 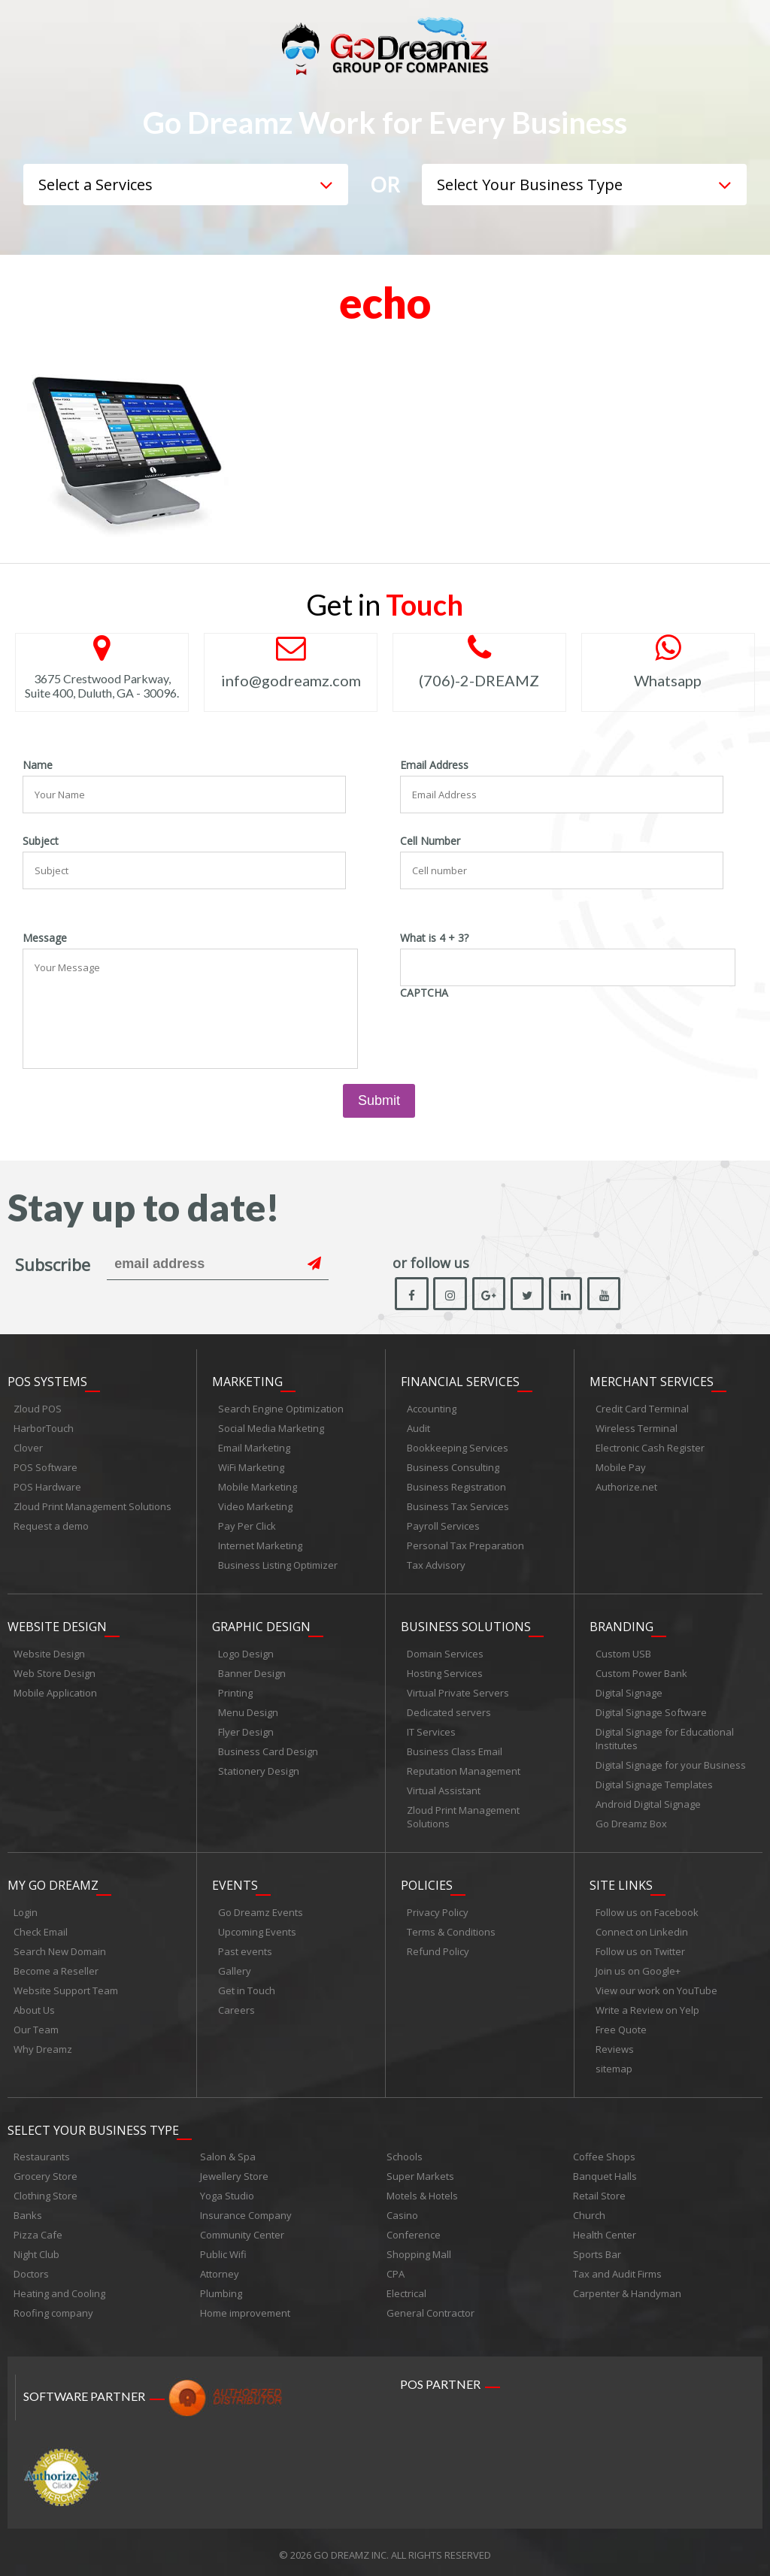 I want to click on Hosting Services, so click(x=445, y=1671).